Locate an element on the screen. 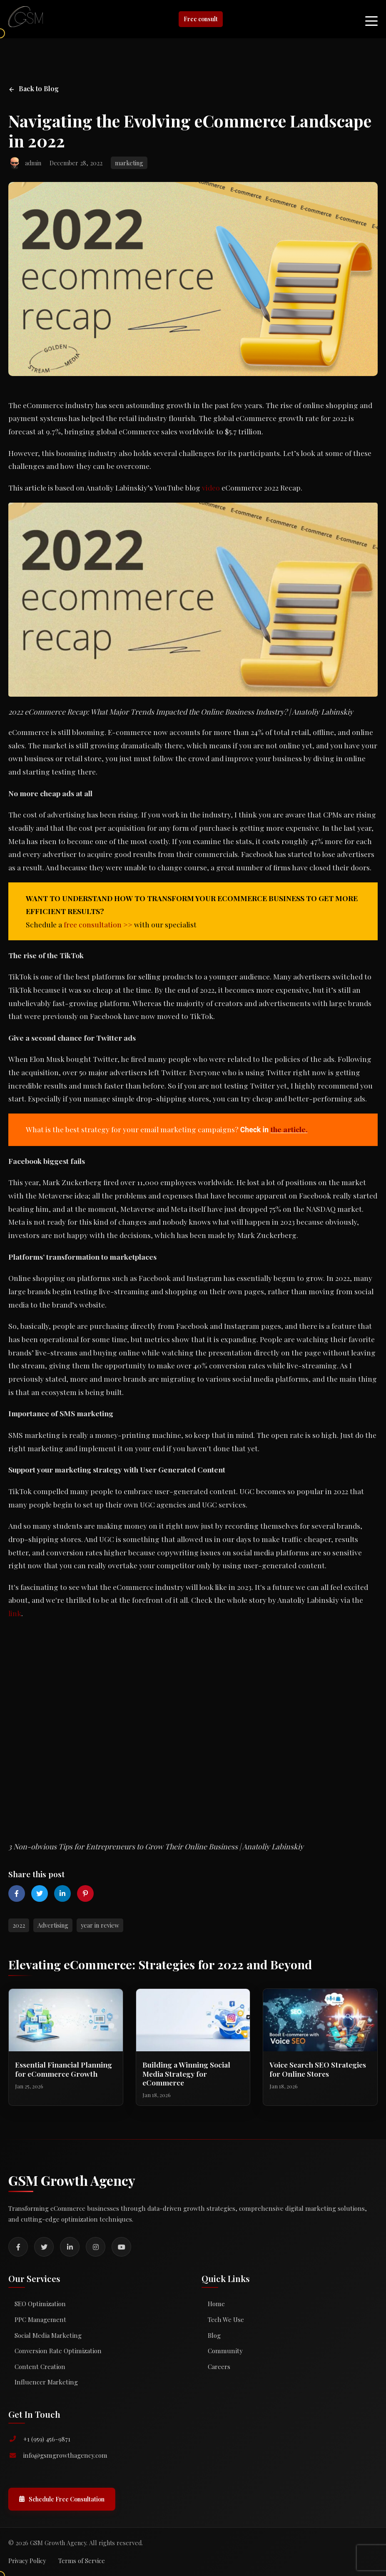 The width and height of the screenshot is (386, 2576). Back to Blog is located at coordinates (33, 88).